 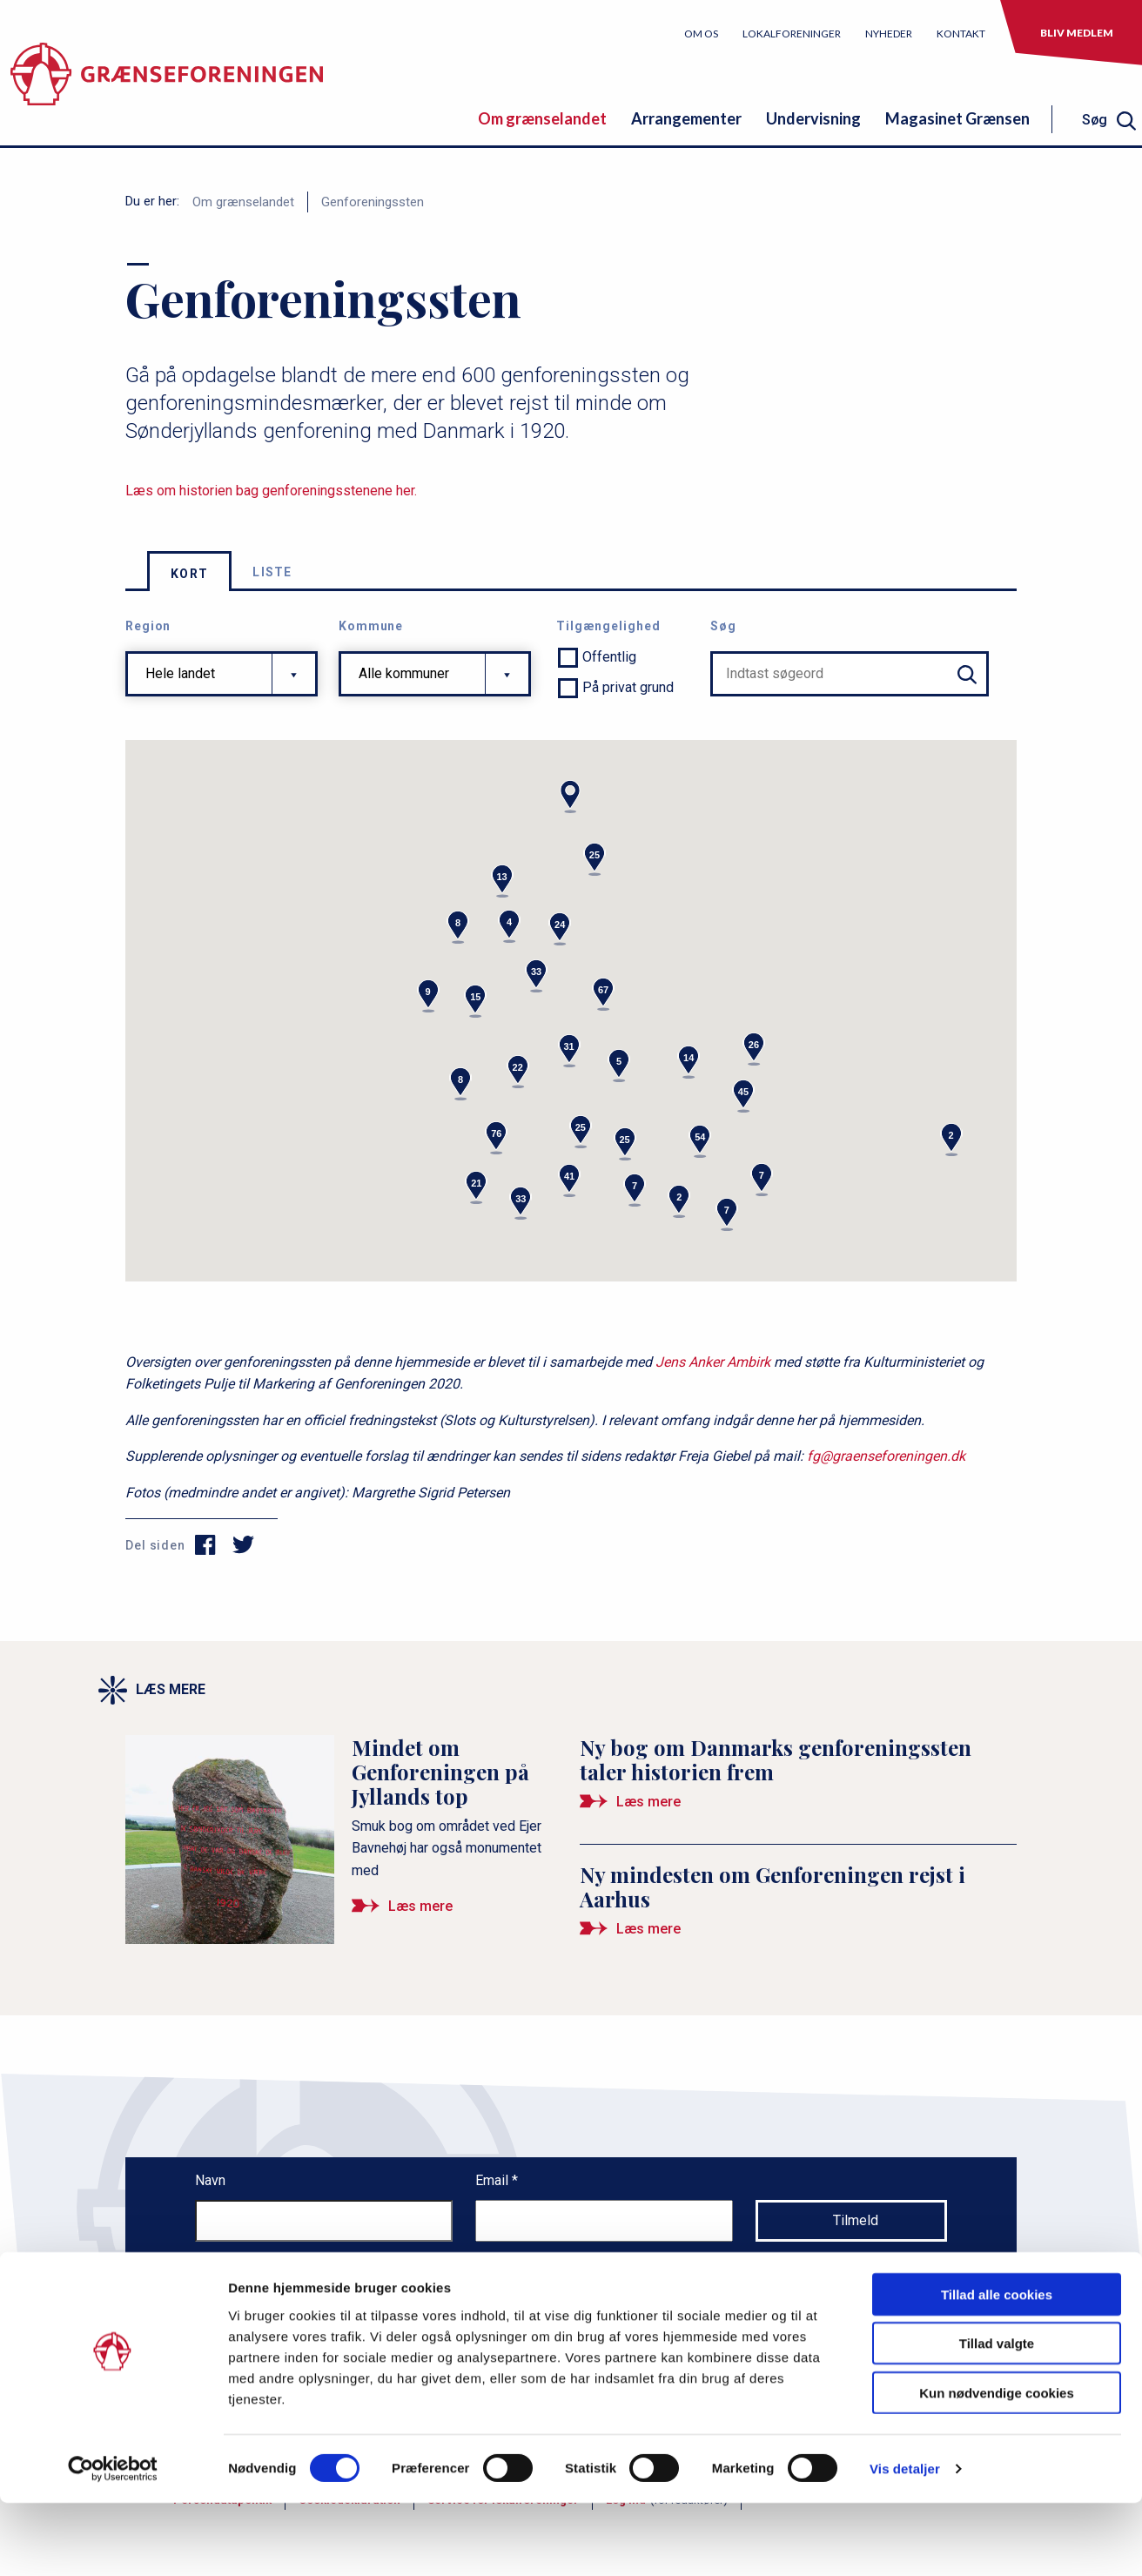 What do you see at coordinates (723, 626) in the screenshot?
I see `Søg` at bounding box center [723, 626].